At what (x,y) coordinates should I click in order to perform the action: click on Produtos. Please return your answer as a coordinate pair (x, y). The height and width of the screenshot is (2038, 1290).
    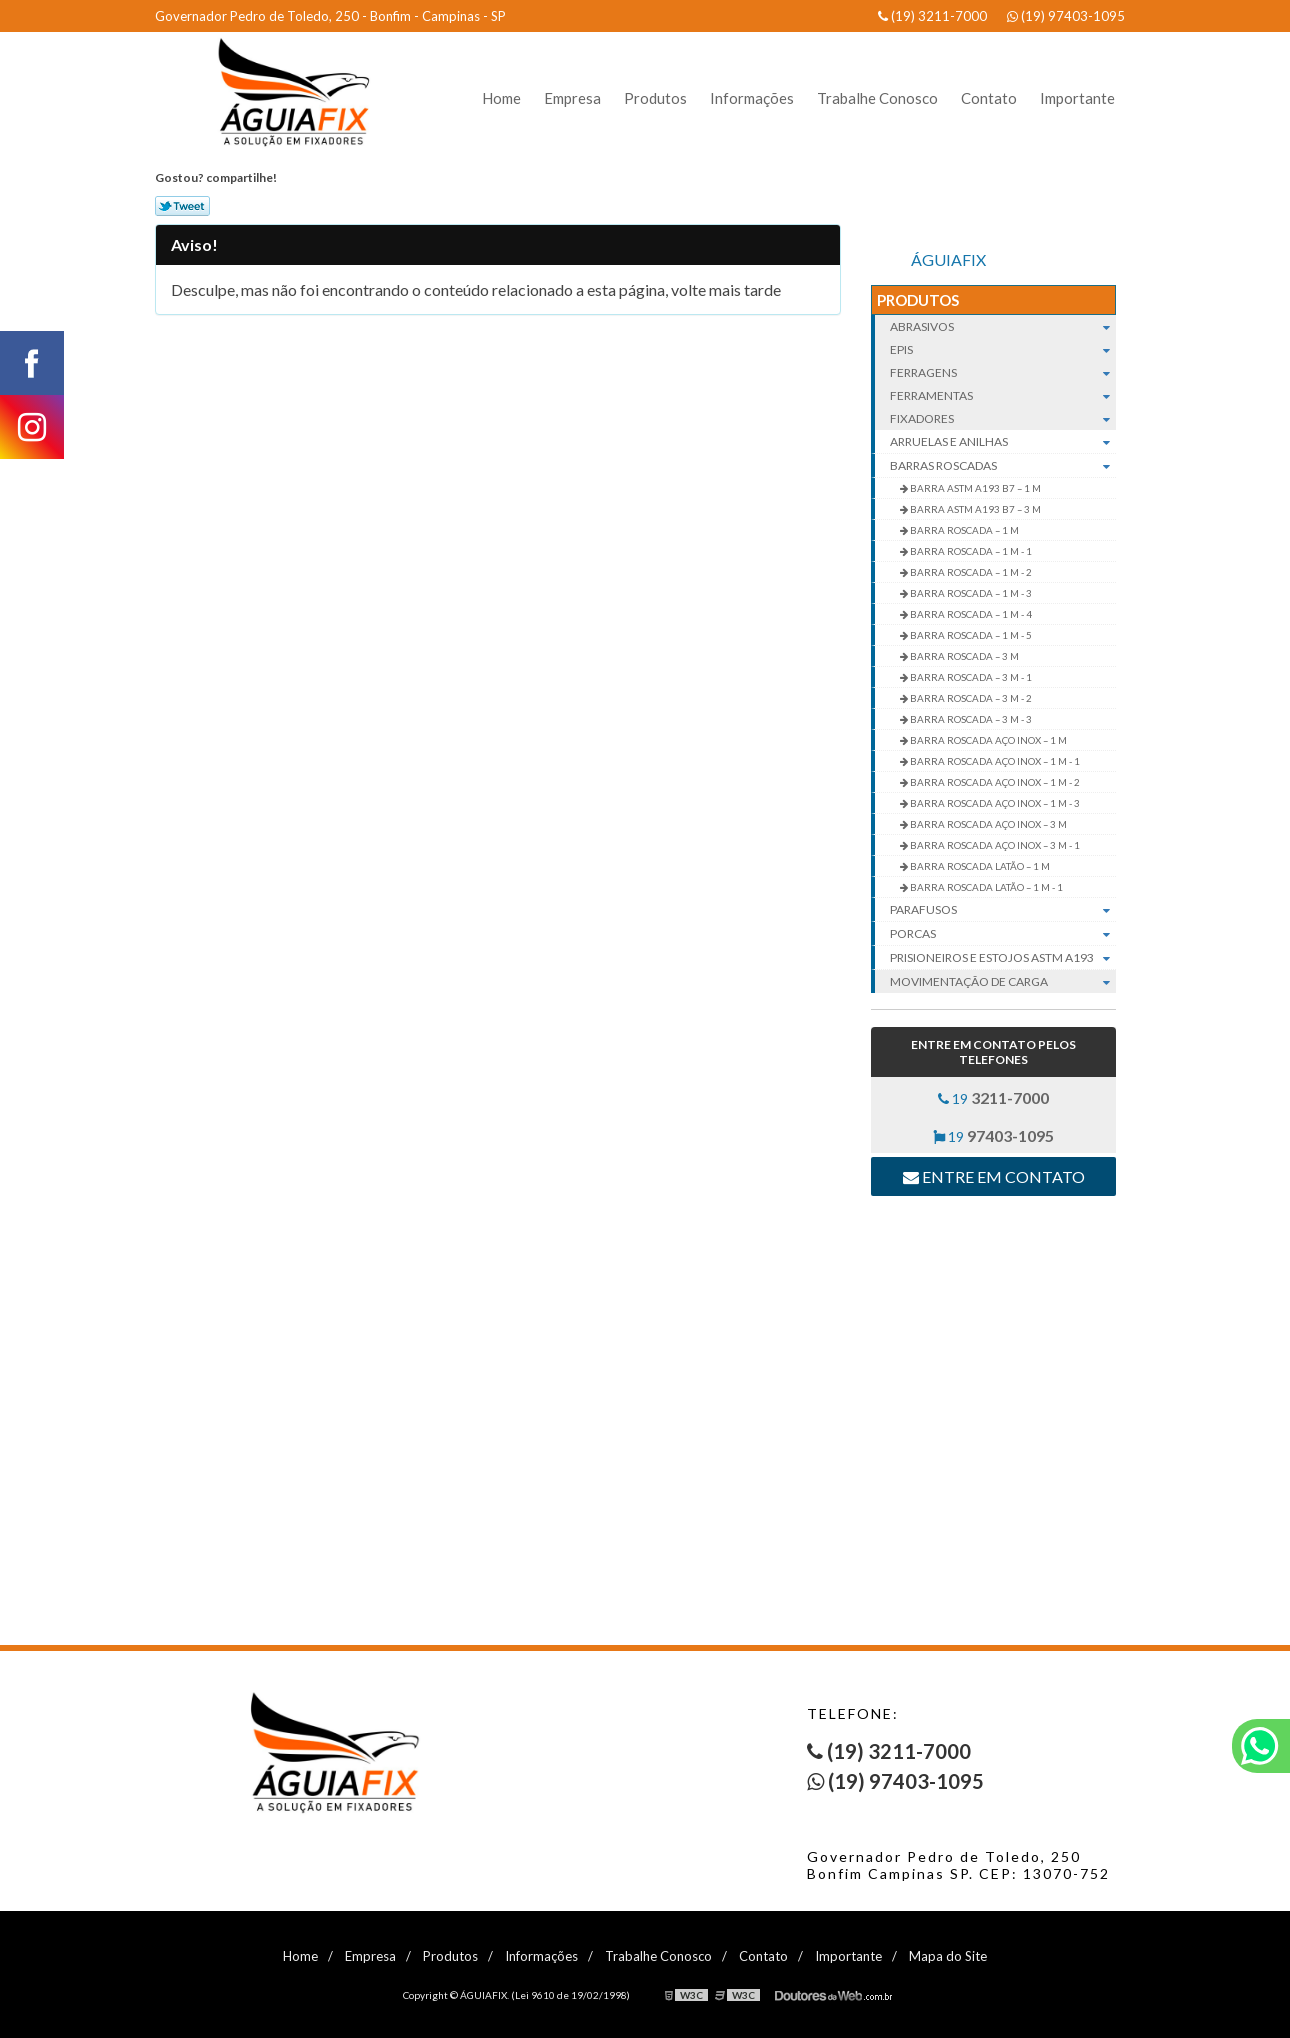
    Looking at the image, I should click on (655, 98).